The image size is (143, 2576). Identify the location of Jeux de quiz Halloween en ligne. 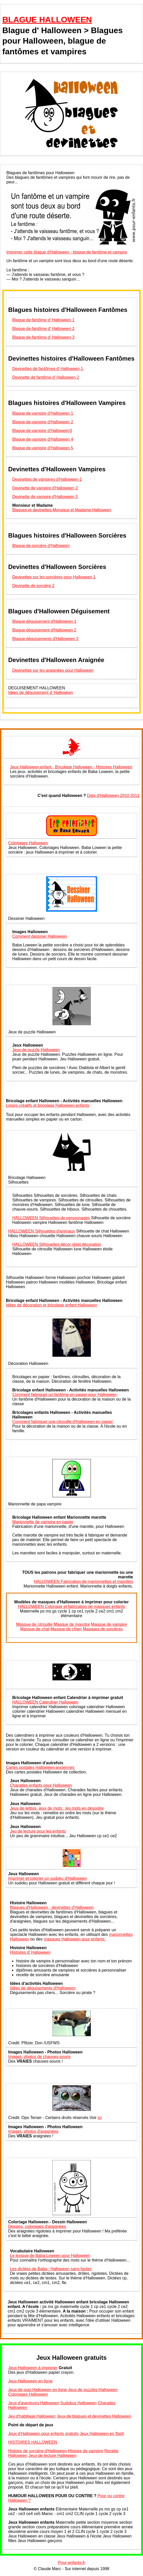
(37, 2390).